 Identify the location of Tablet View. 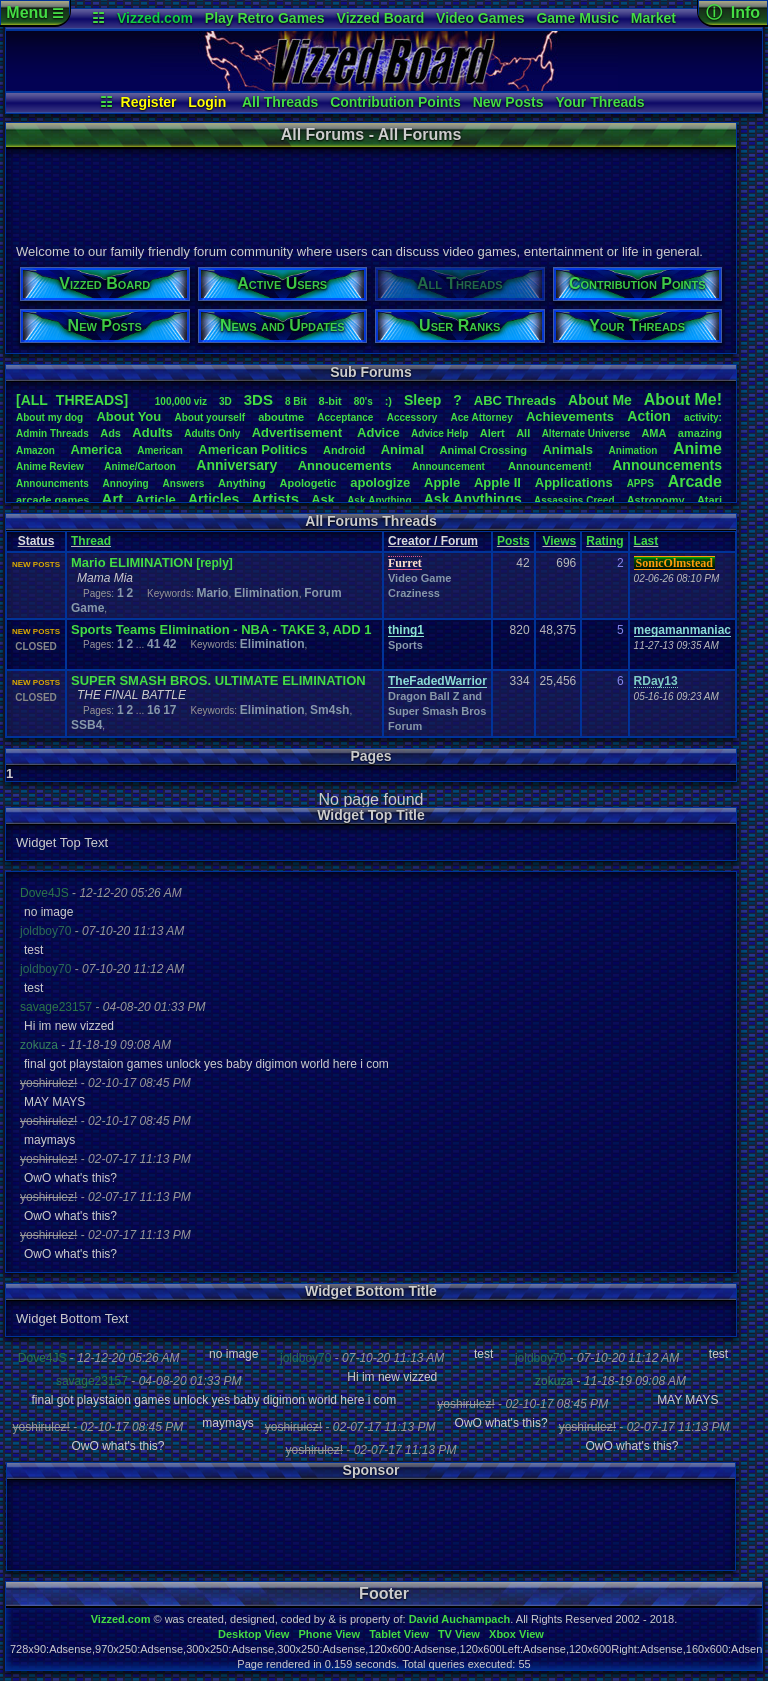
(399, 1634).